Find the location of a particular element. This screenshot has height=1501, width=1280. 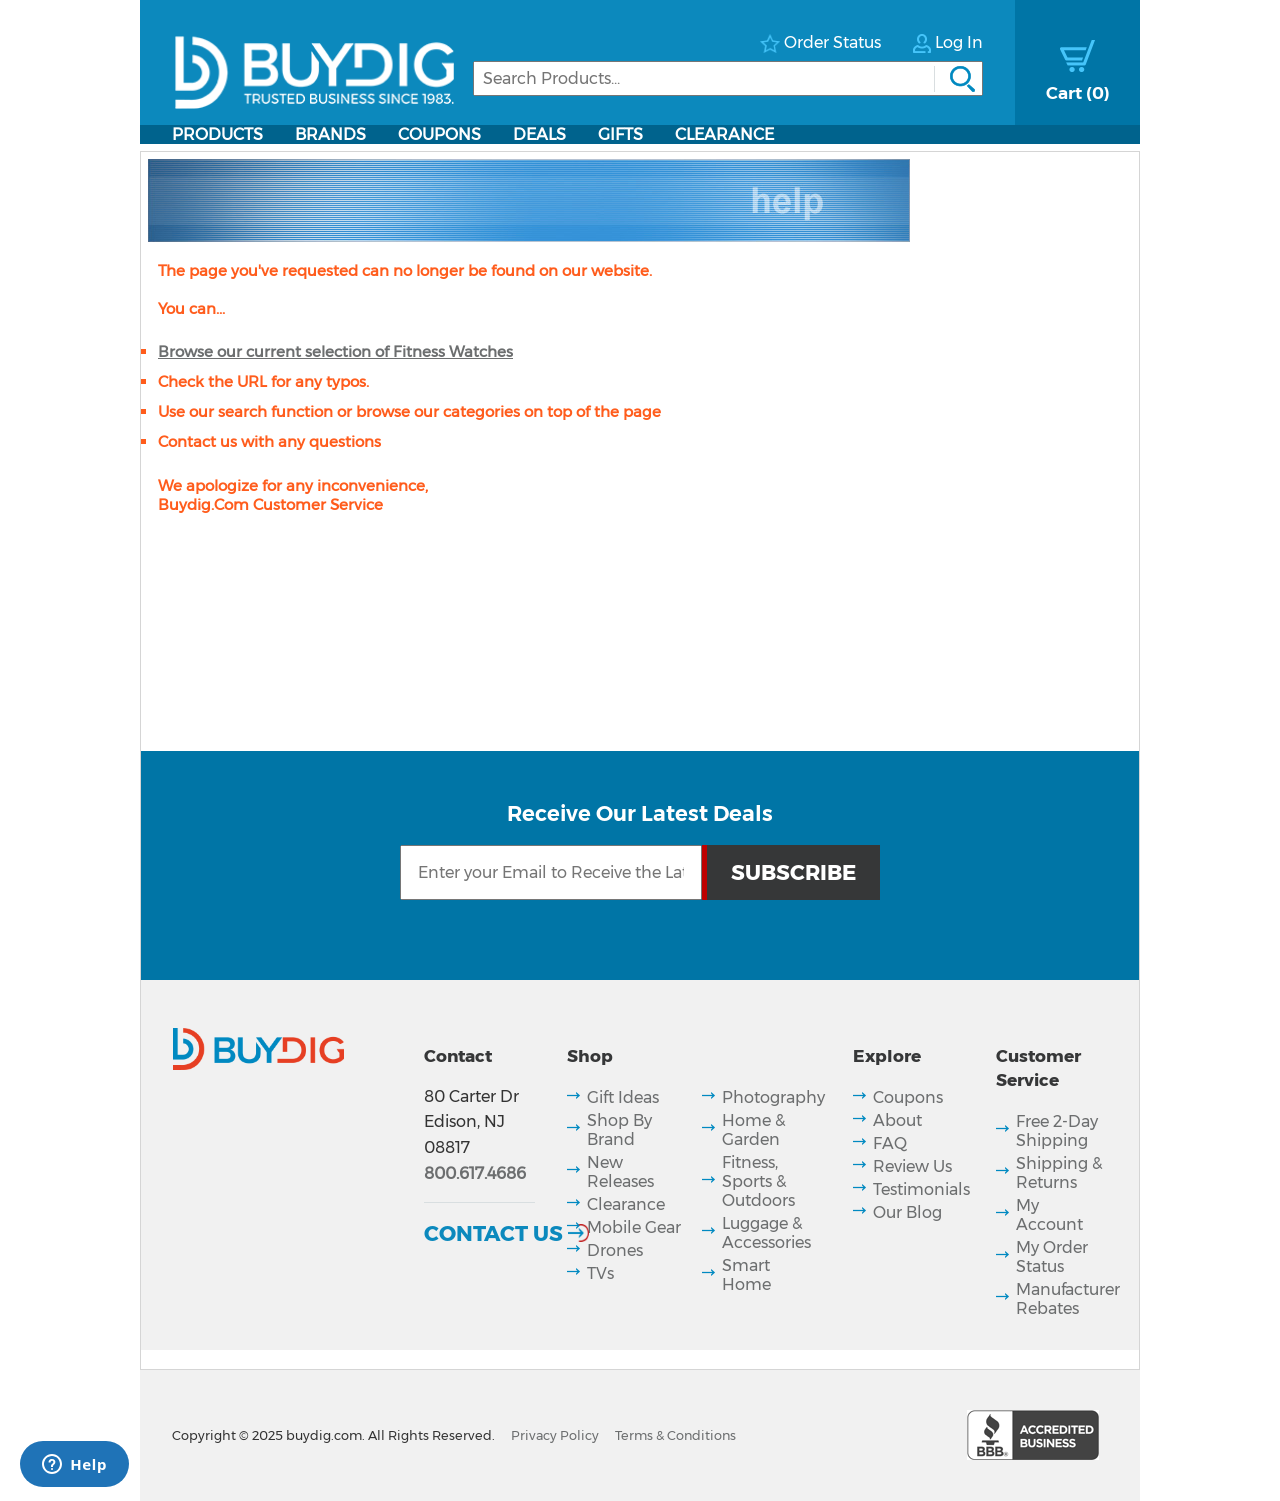

Manufacturer Rebates is located at coordinates (1068, 1299).